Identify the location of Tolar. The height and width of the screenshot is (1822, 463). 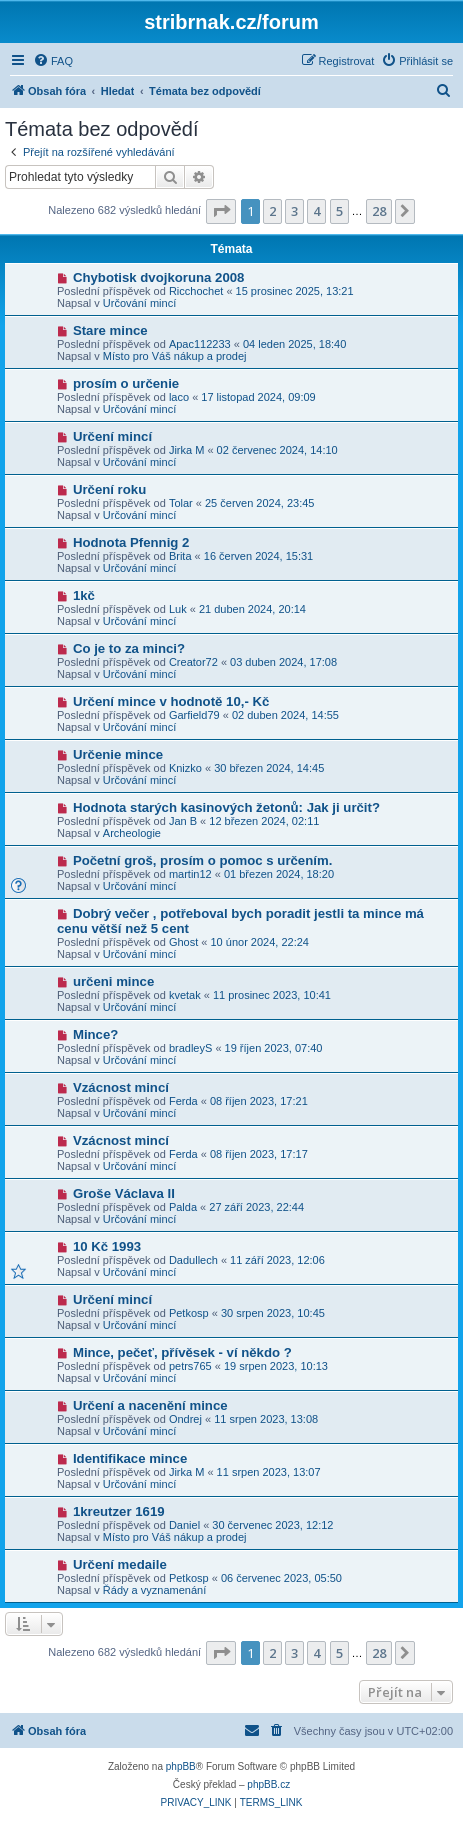
(181, 503).